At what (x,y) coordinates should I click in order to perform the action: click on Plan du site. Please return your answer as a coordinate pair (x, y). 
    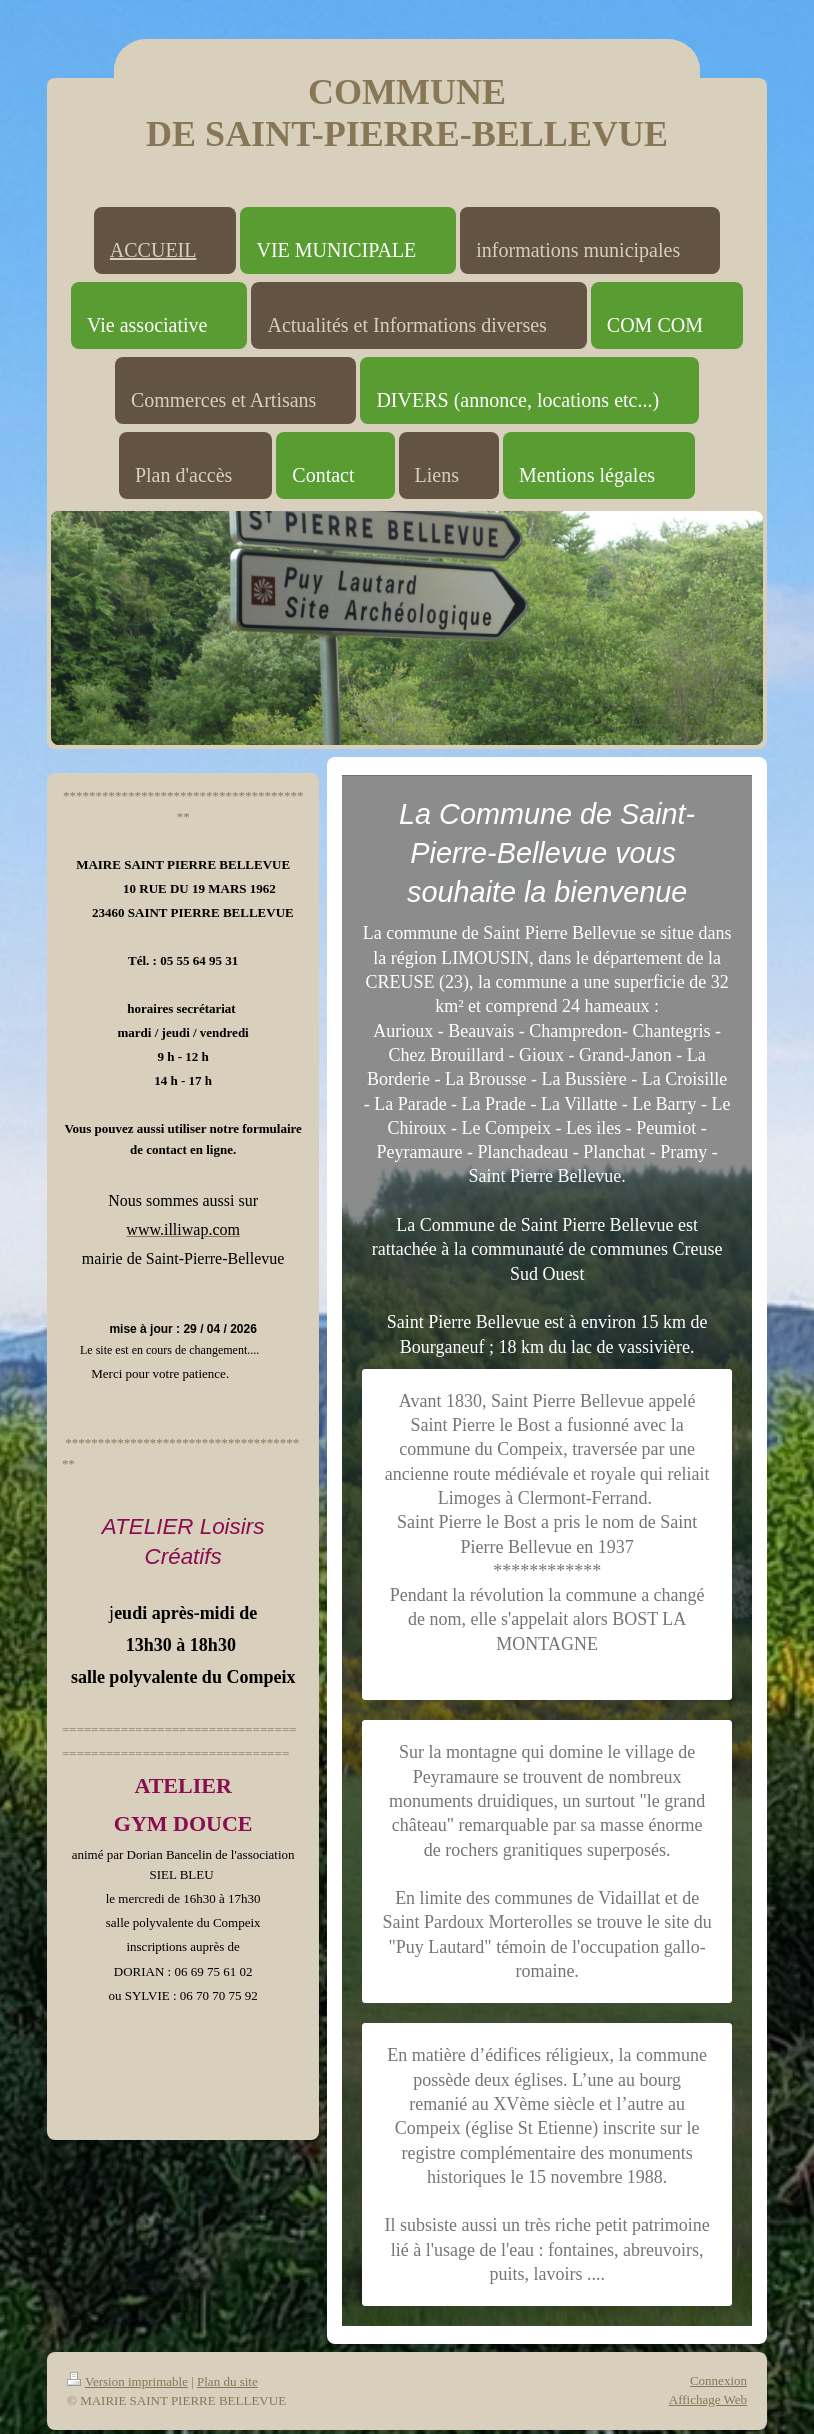
    Looking at the image, I should click on (227, 2381).